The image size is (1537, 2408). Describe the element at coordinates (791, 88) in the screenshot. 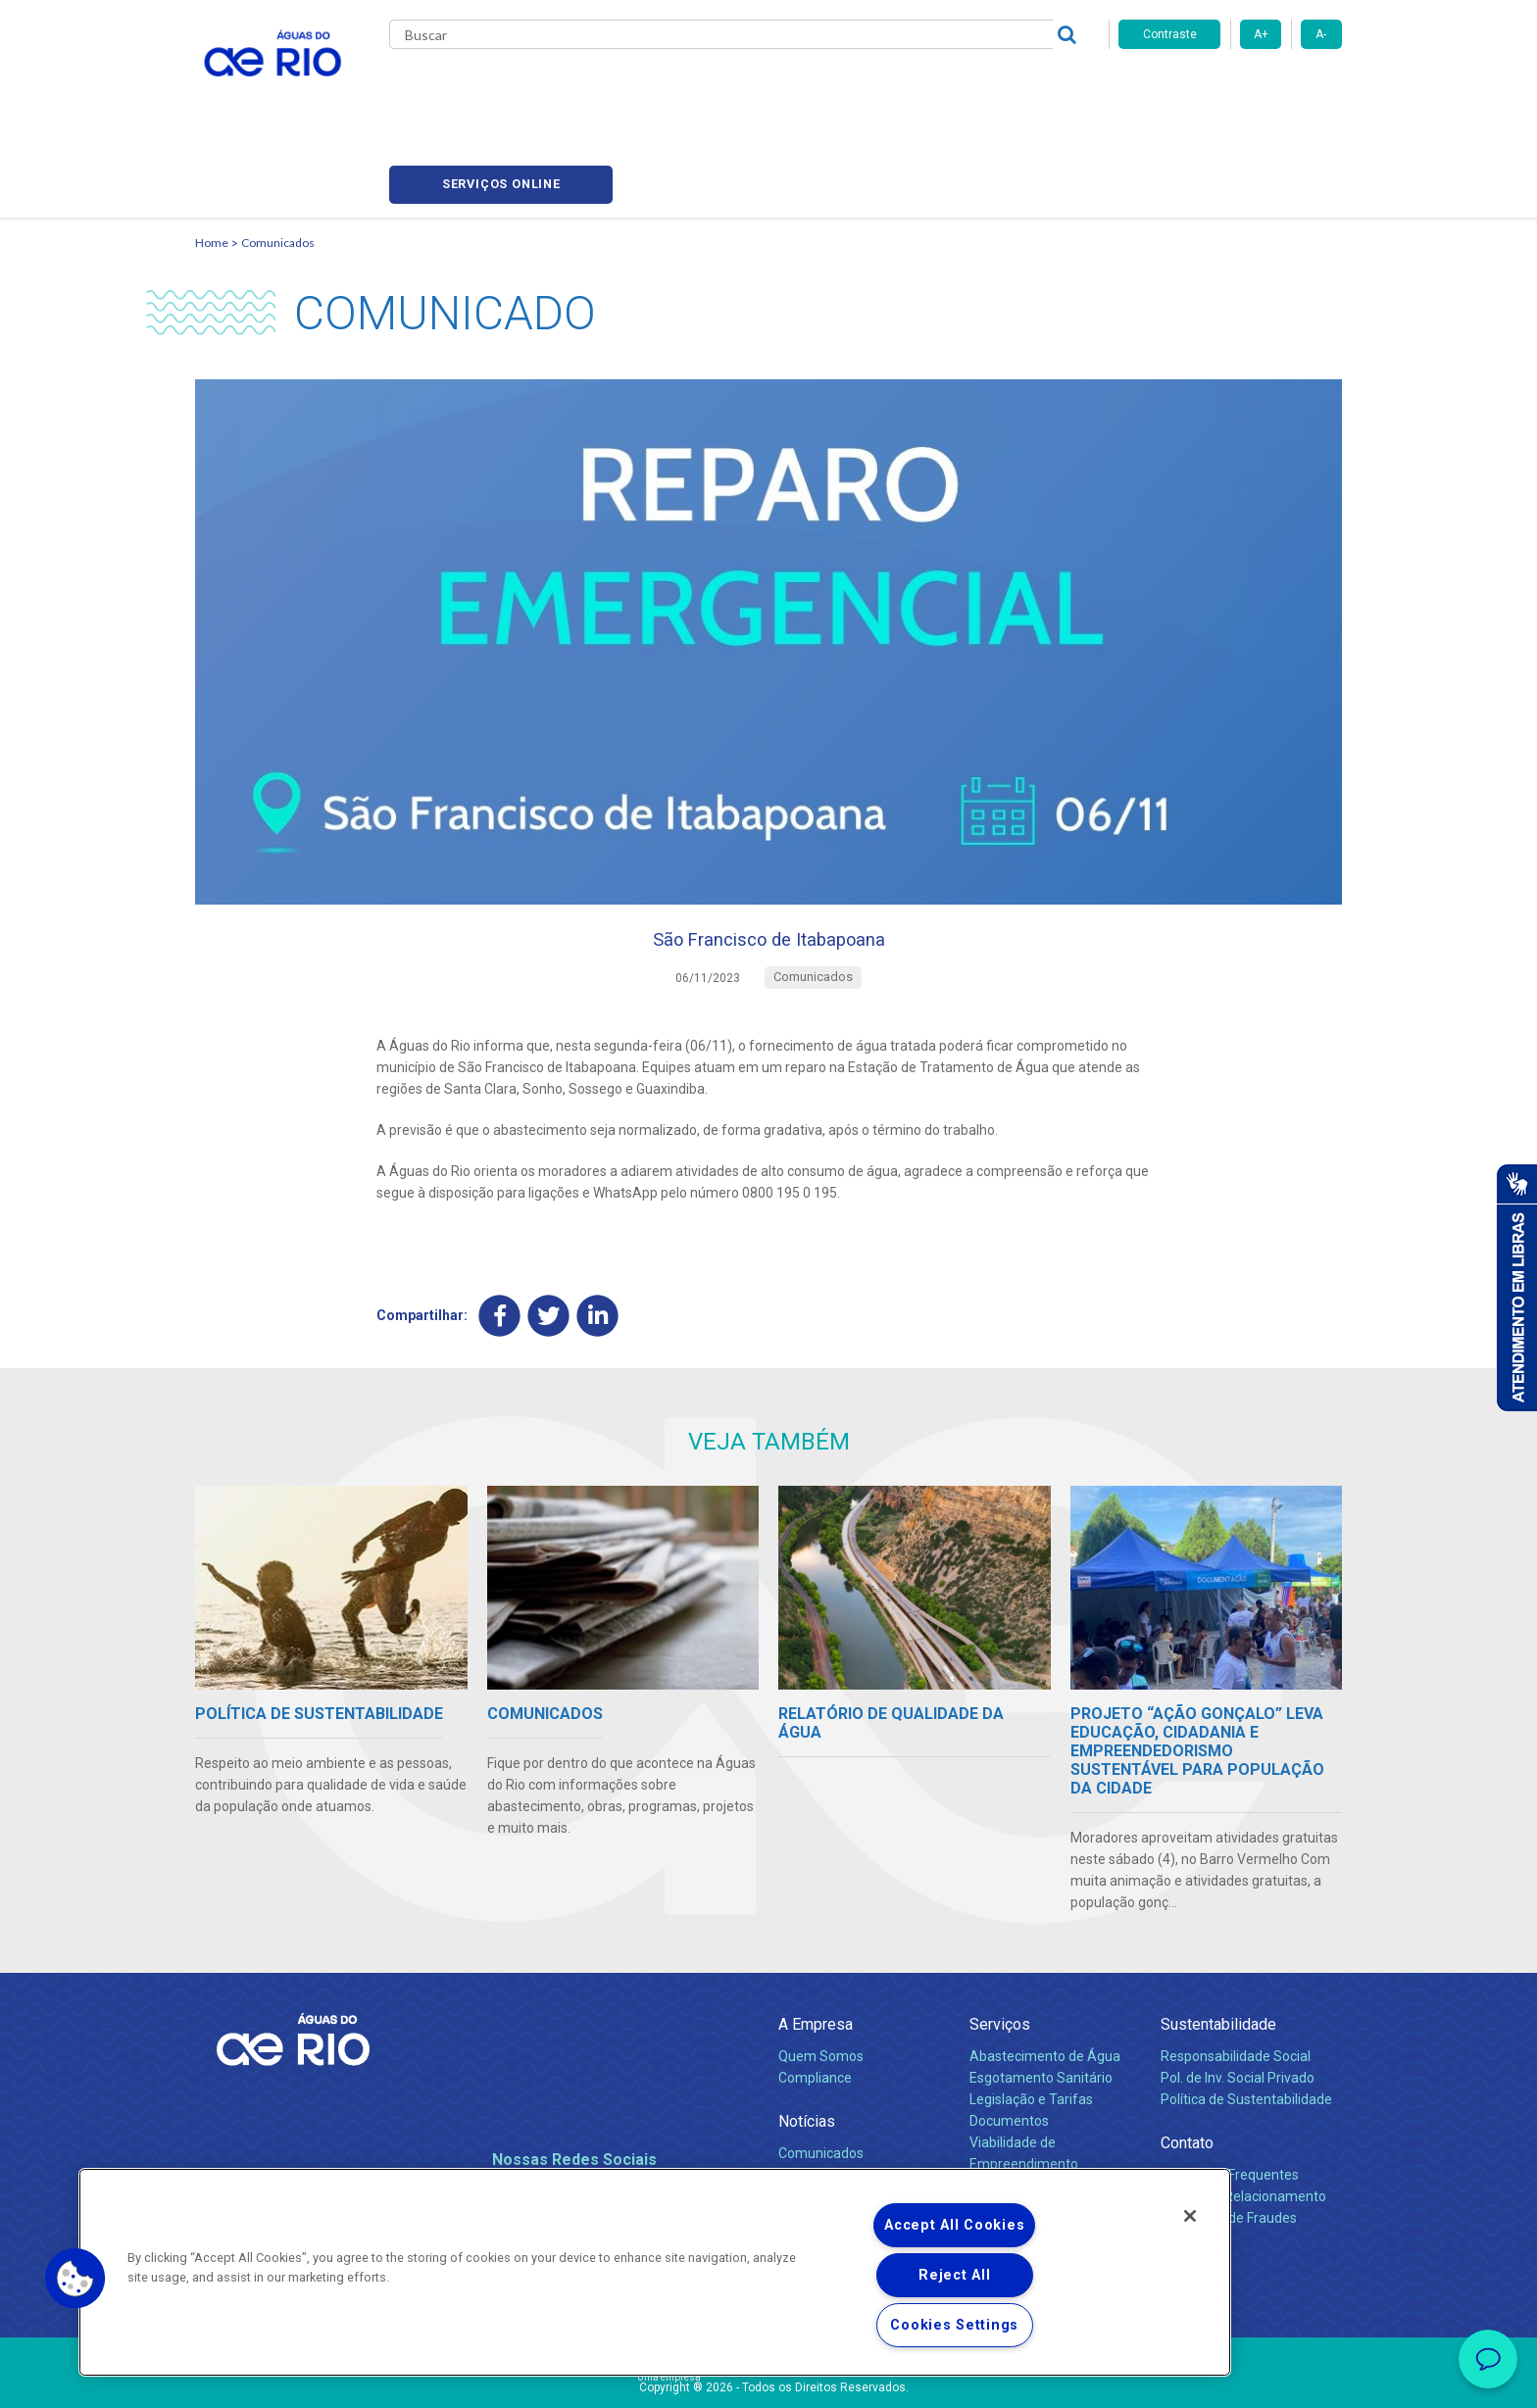

I see `Carreiras` at that location.